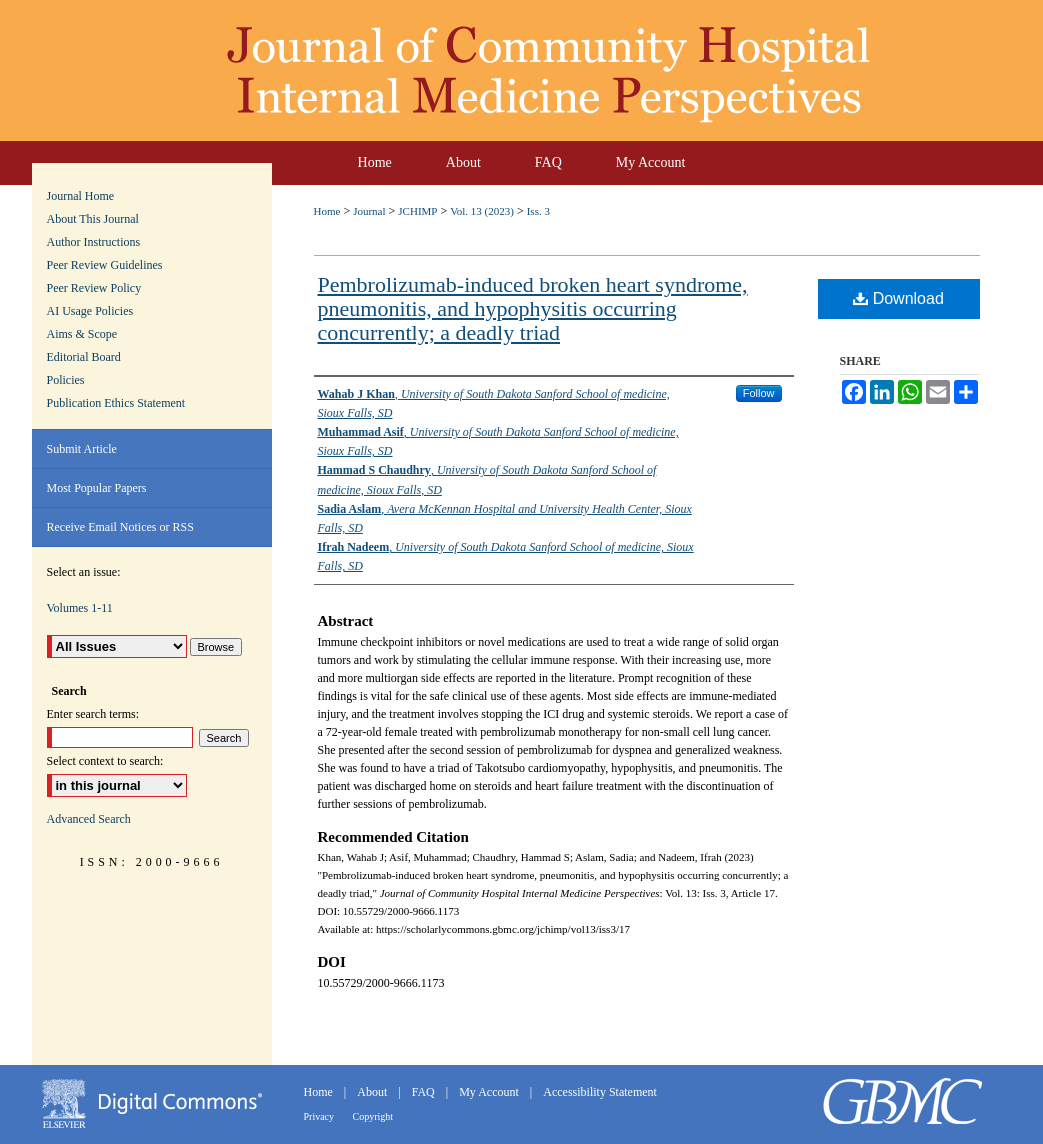  What do you see at coordinates (373, 1116) in the screenshot?
I see `Copyright` at bounding box center [373, 1116].